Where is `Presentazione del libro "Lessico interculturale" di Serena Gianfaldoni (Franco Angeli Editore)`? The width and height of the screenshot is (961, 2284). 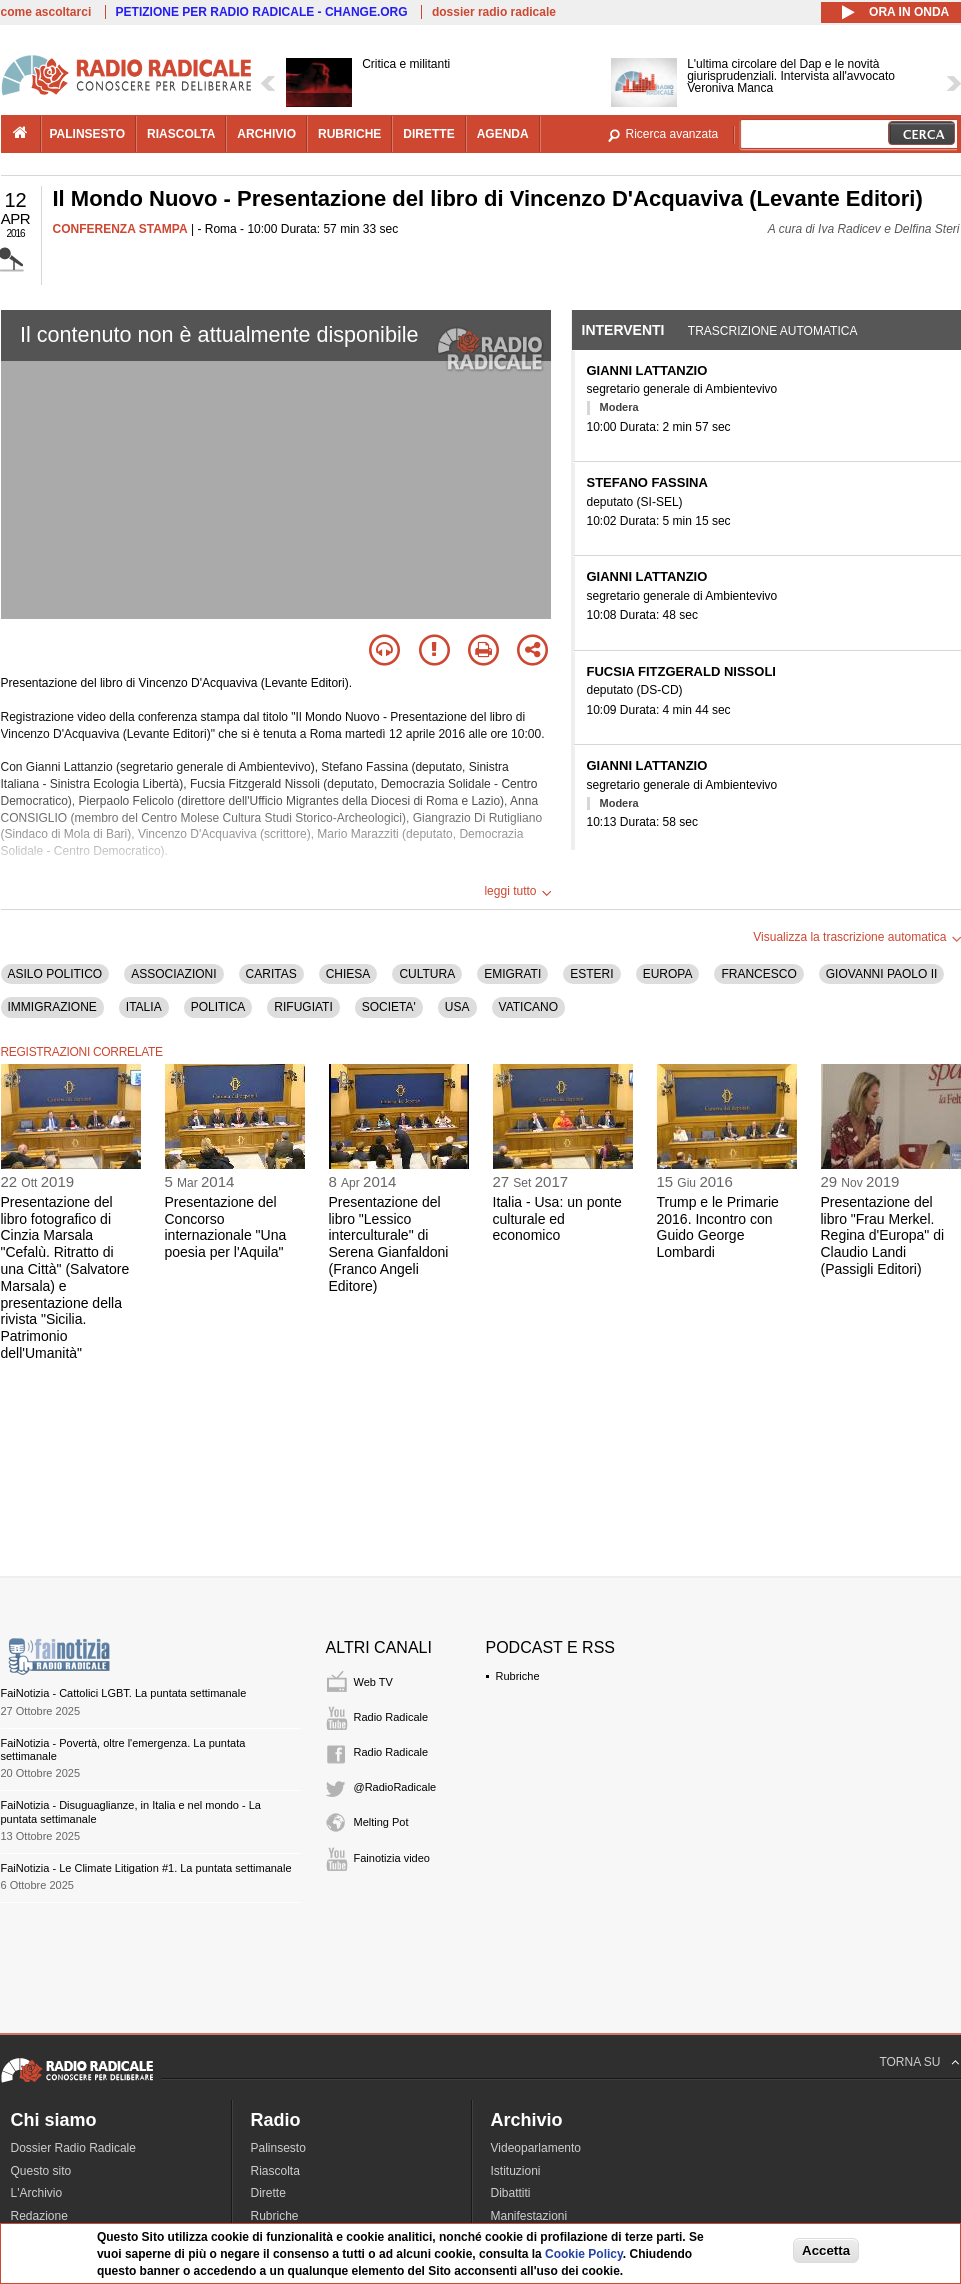
Presentazione del libro "Lessico interculturale" di Serena Gianfaldoni (Franco Angeli Editore) is located at coordinates (389, 1244).